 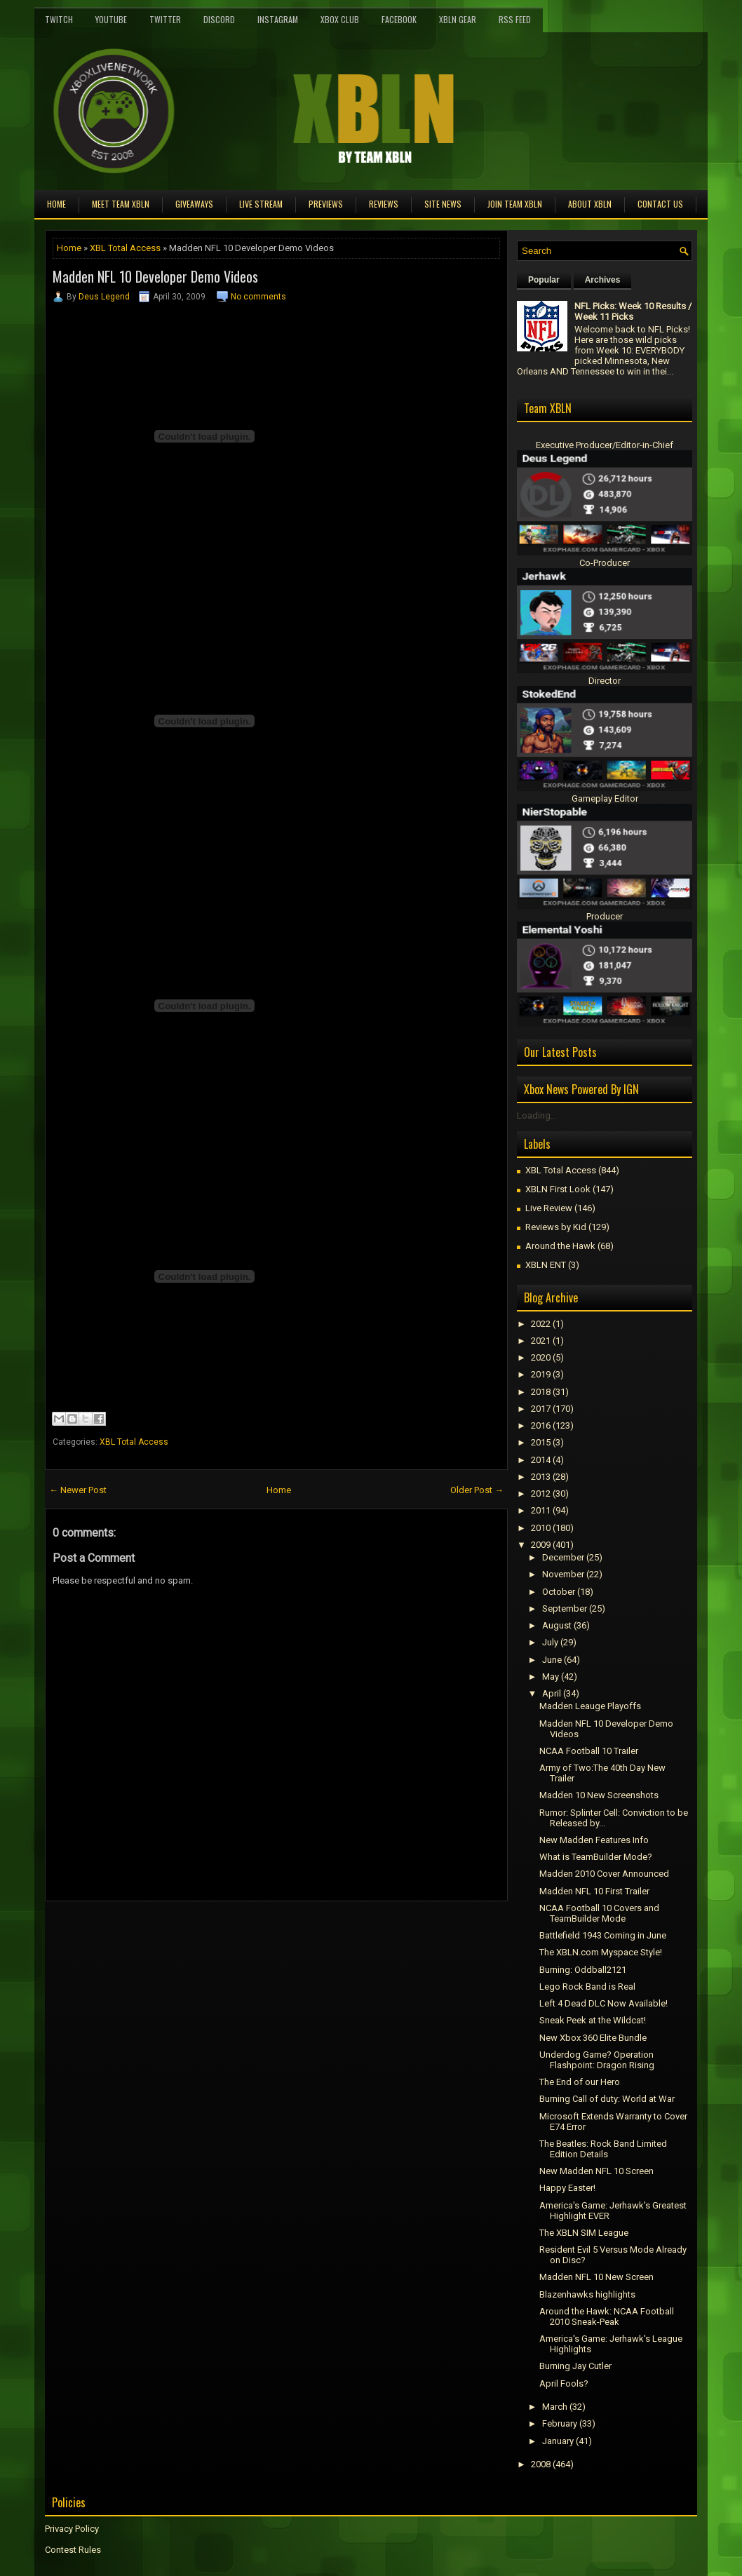 What do you see at coordinates (660, 204) in the screenshot?
I see `Contact Us` at bounding box center [660, 204].